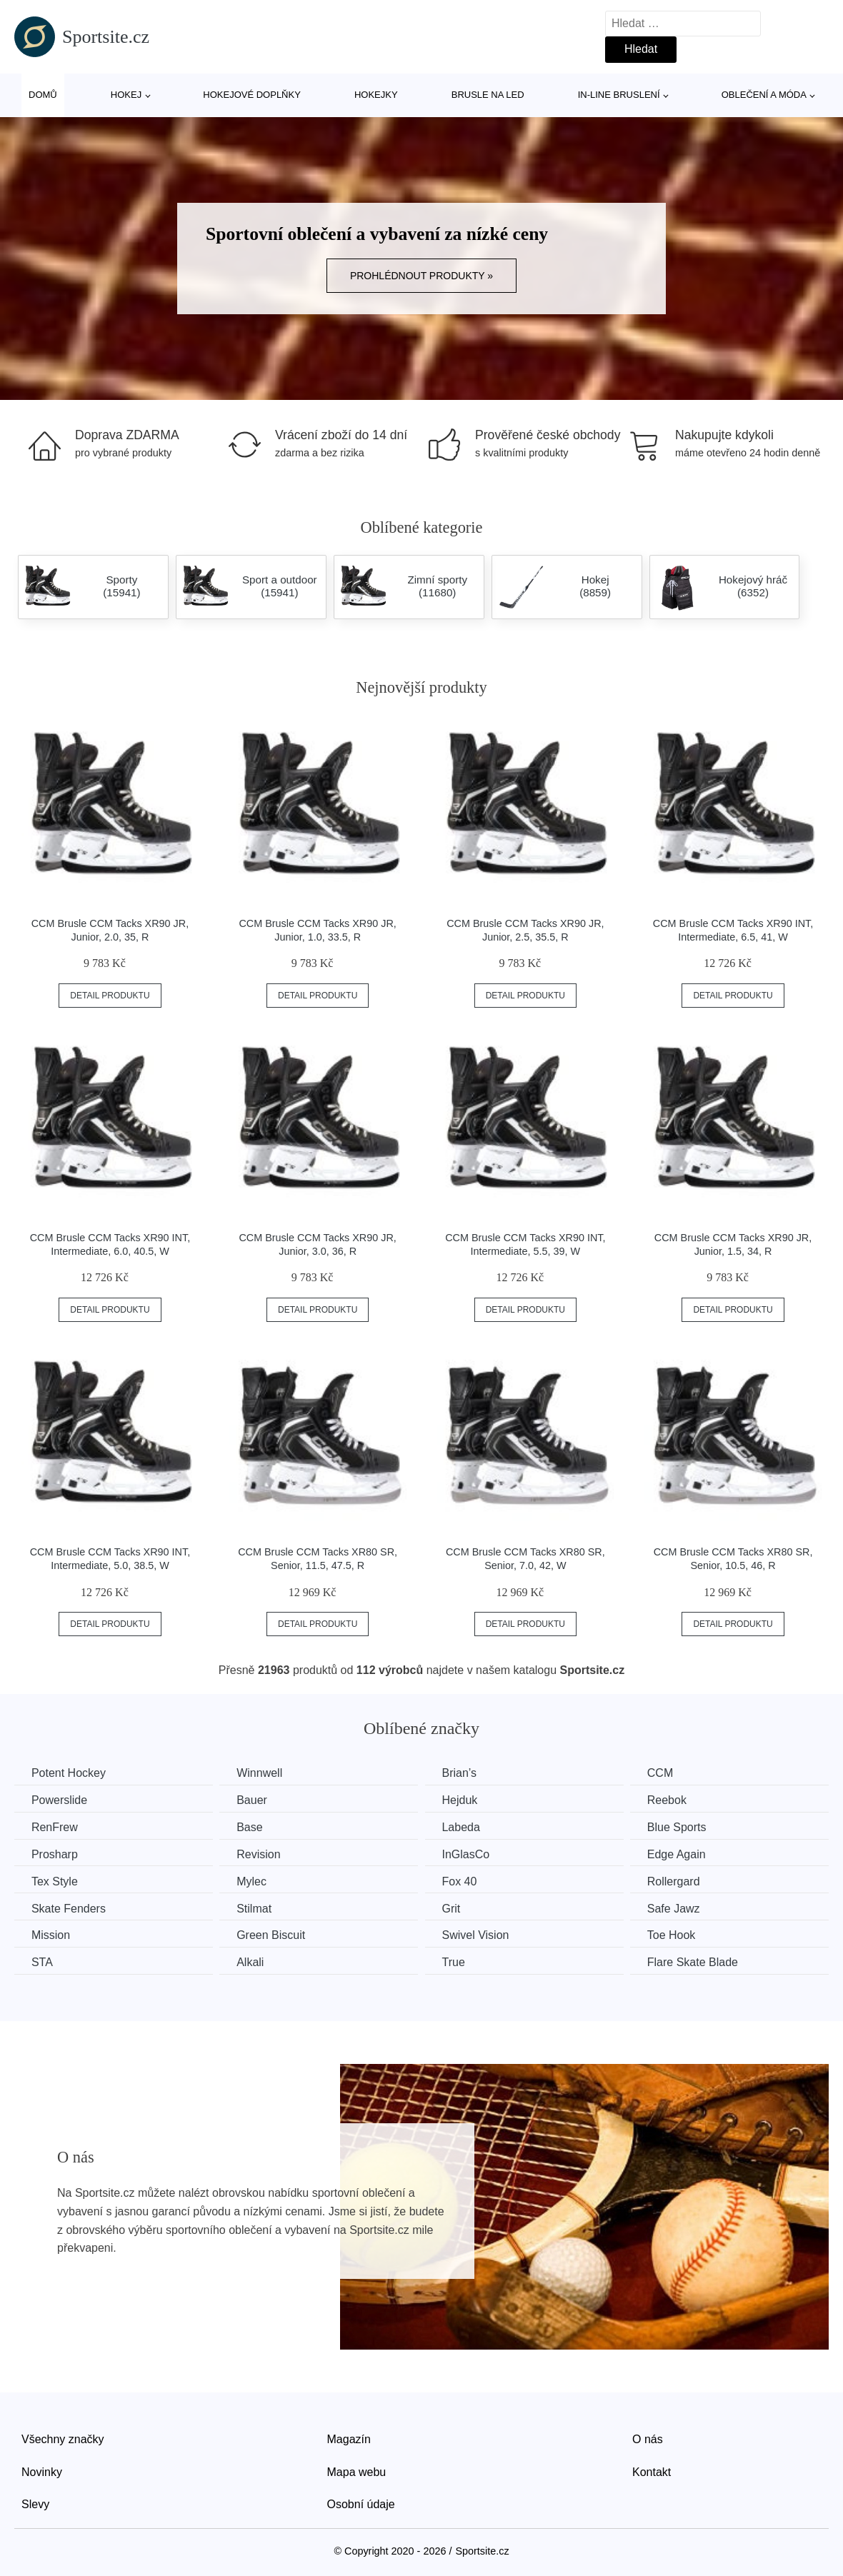 The image size is (843, 2576). What do you see at coordinates (704, 1961) in the screenshot?
I see `Flare Skate Blade` at bounding box center [704, 1961].